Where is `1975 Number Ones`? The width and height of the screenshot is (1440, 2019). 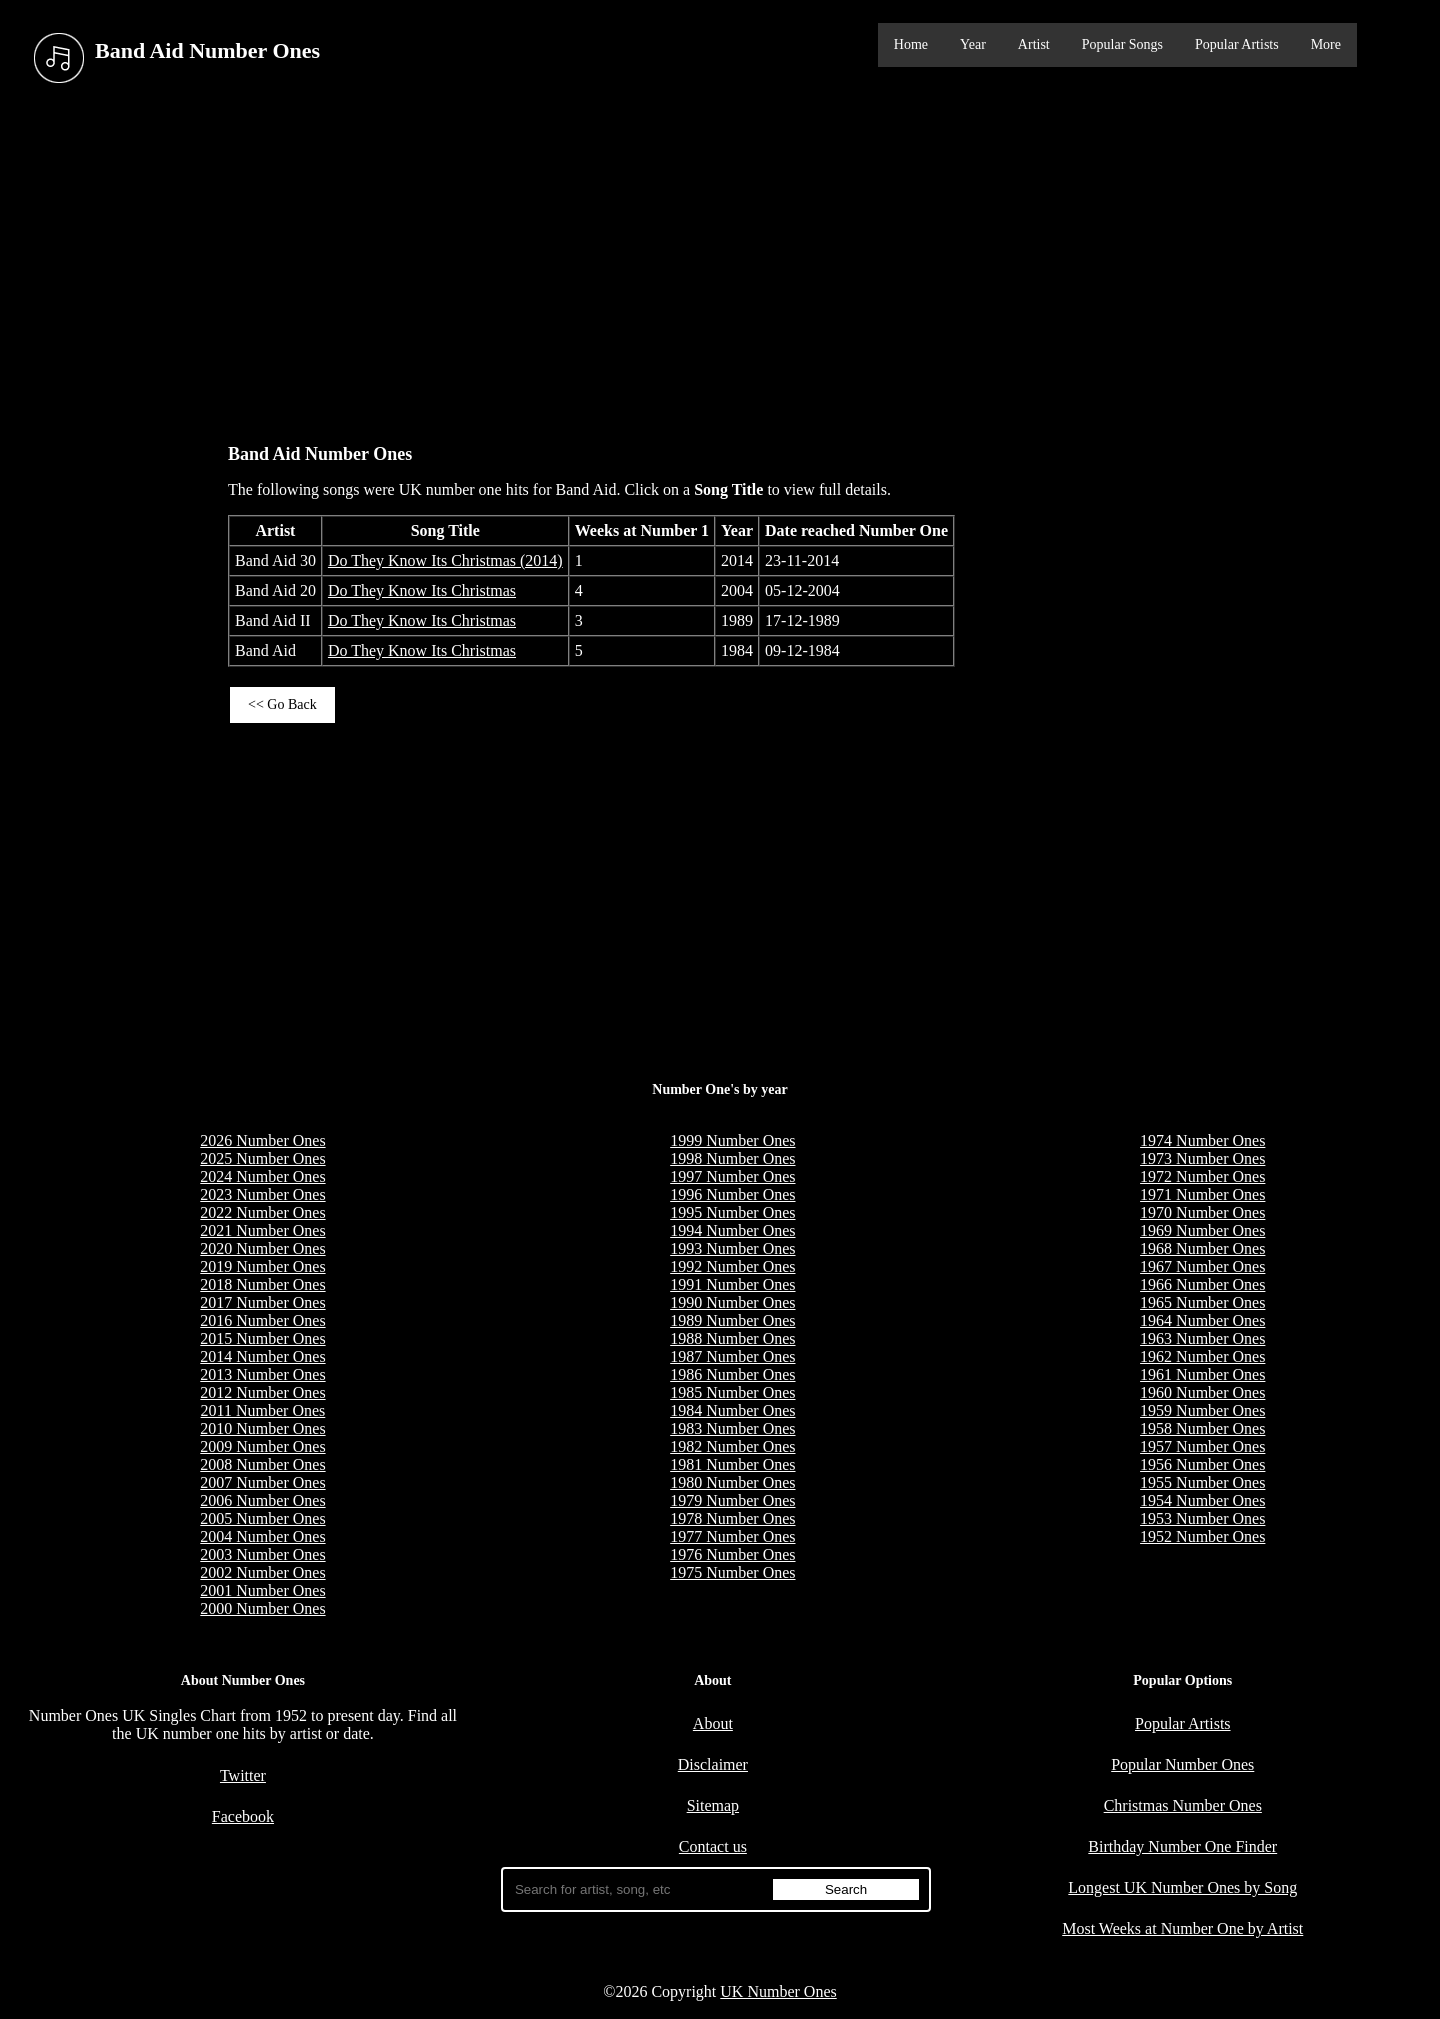
1975 Number Ones is located at coordinates (732, 1572).